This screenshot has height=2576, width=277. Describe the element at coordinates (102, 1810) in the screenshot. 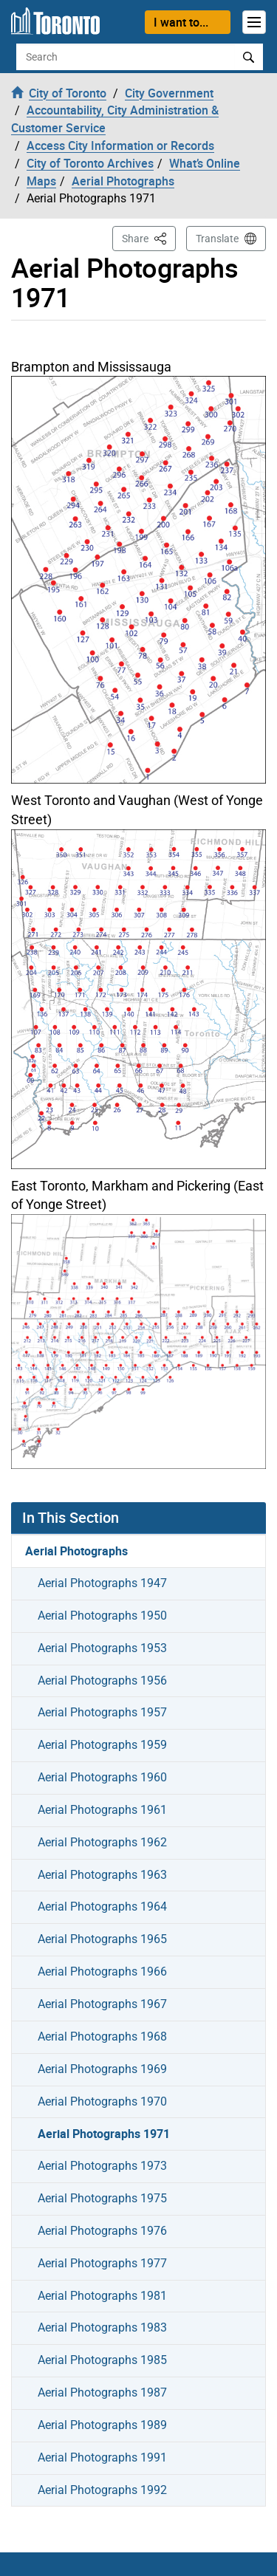

I see `Aerial Photographs 1961` at that location.